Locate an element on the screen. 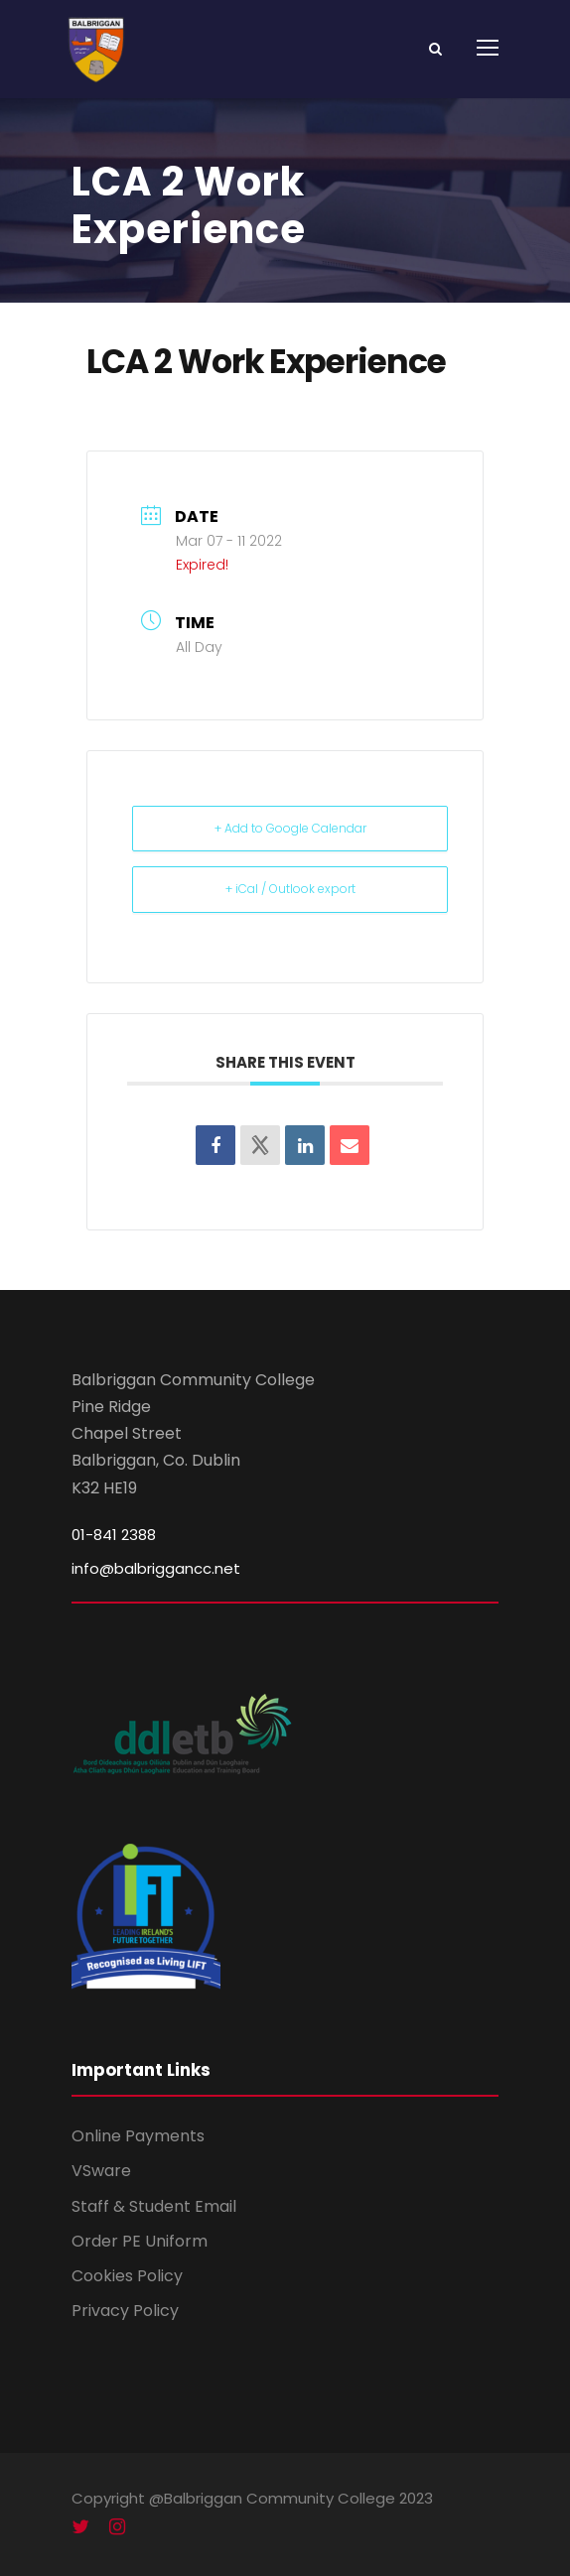  Order PE Uniform is located at coordinates (139, 2241).